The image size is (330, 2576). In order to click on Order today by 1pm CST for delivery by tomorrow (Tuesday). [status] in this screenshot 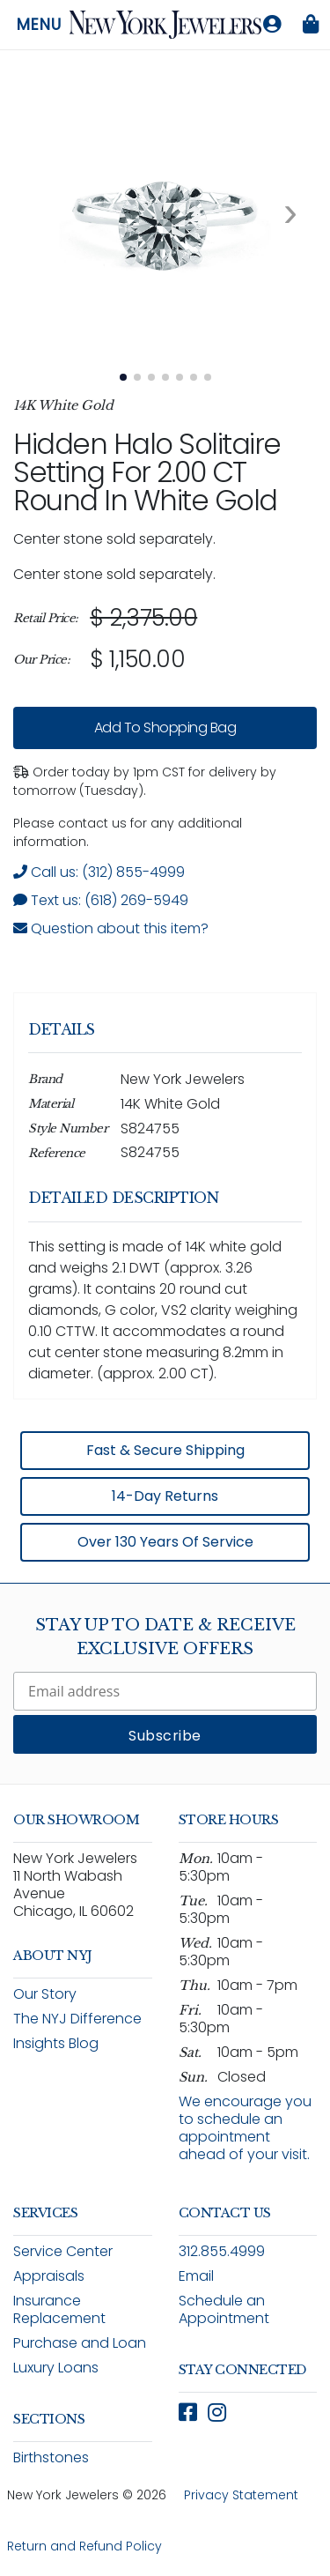, I will do `click(144, 781)`.